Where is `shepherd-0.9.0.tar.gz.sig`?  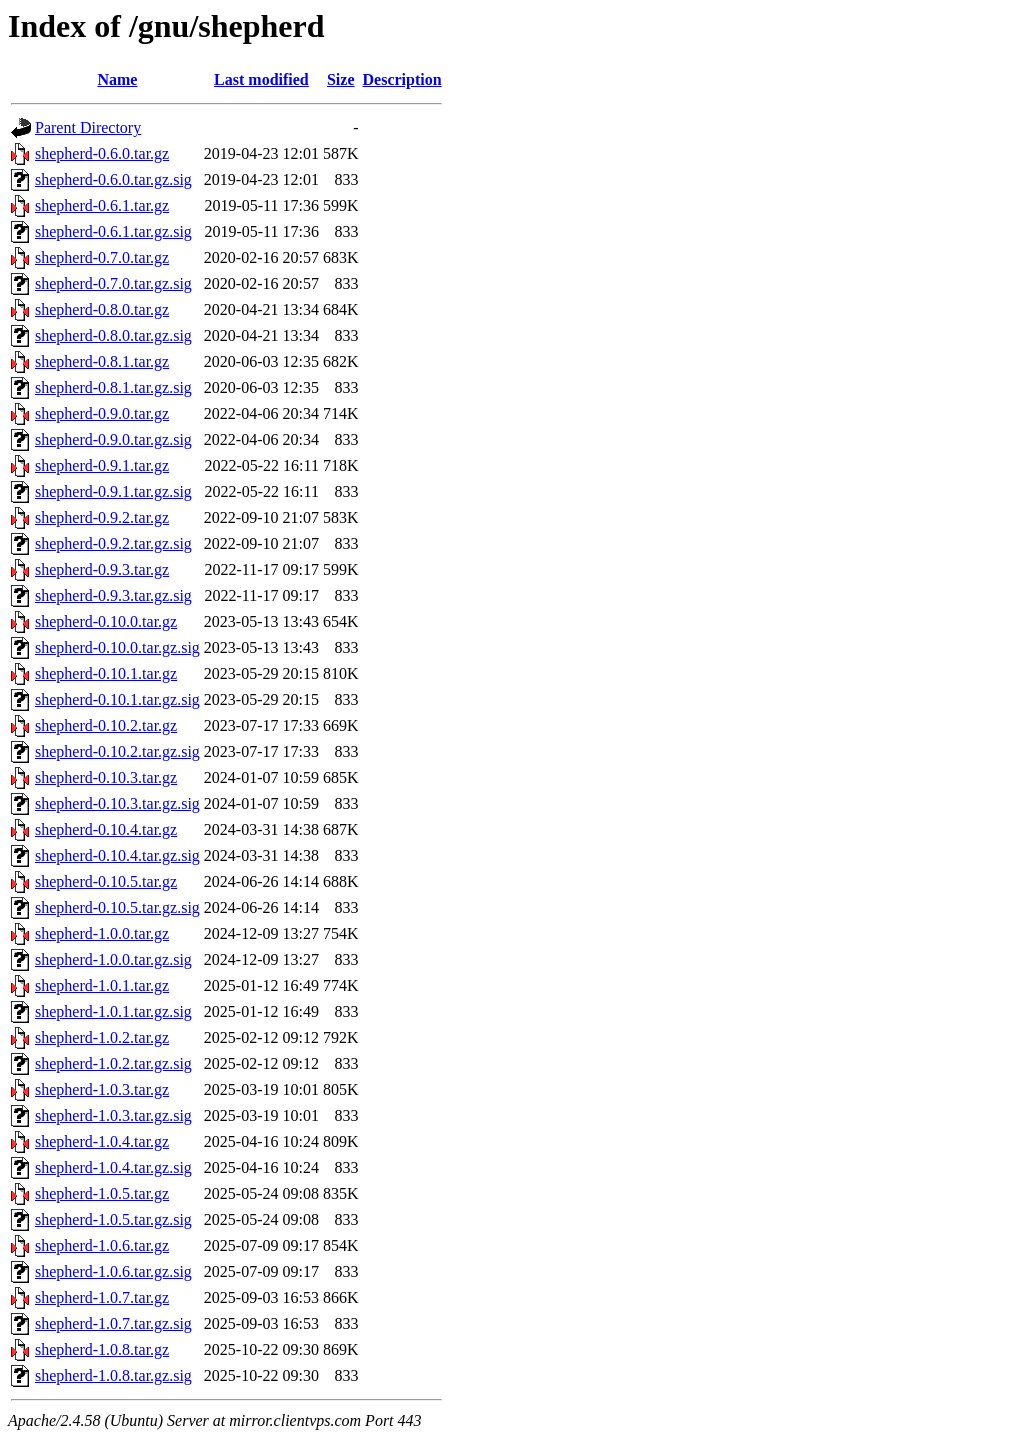 shepherd-0.9.0.tar.gz.sig is located at coordinates (113, 439).